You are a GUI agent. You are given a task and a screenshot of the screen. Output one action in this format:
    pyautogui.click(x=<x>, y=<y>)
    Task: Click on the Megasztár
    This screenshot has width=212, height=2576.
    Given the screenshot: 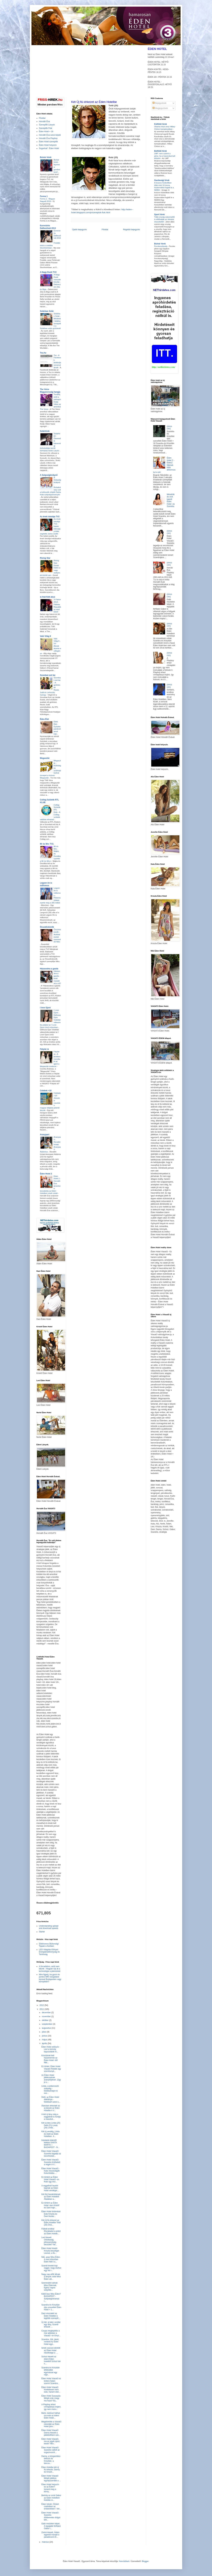 What is the action you would take?
    pyautogui.click(x=45, y=758)
    